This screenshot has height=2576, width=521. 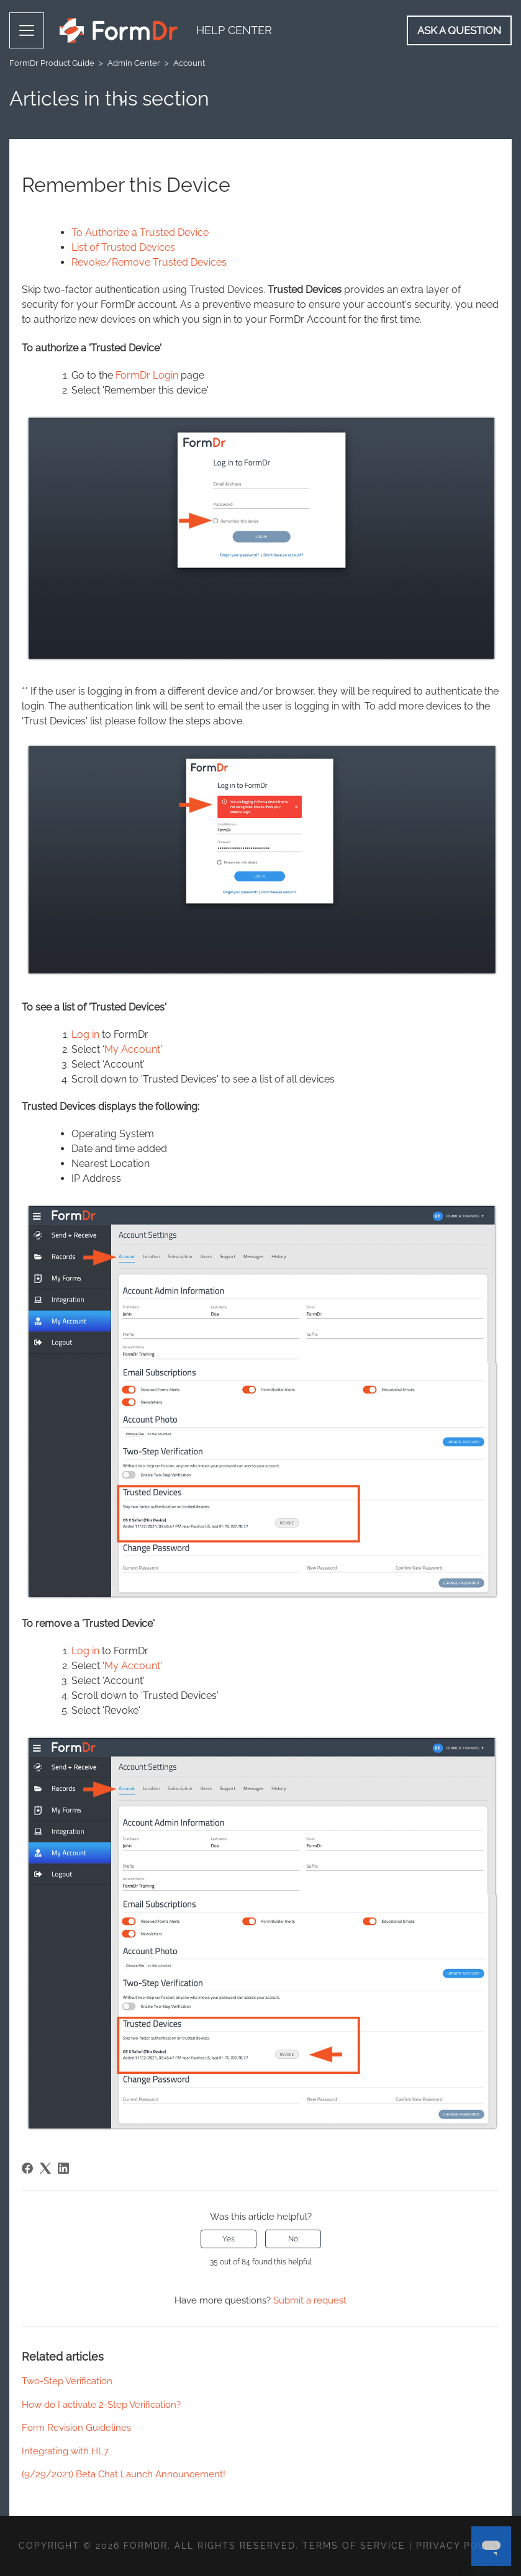 What do you see at coordinates (149, 262) in the screenshot?
I see `Revoke/Remove Trusted Devices` at bounding box center [149, 262].